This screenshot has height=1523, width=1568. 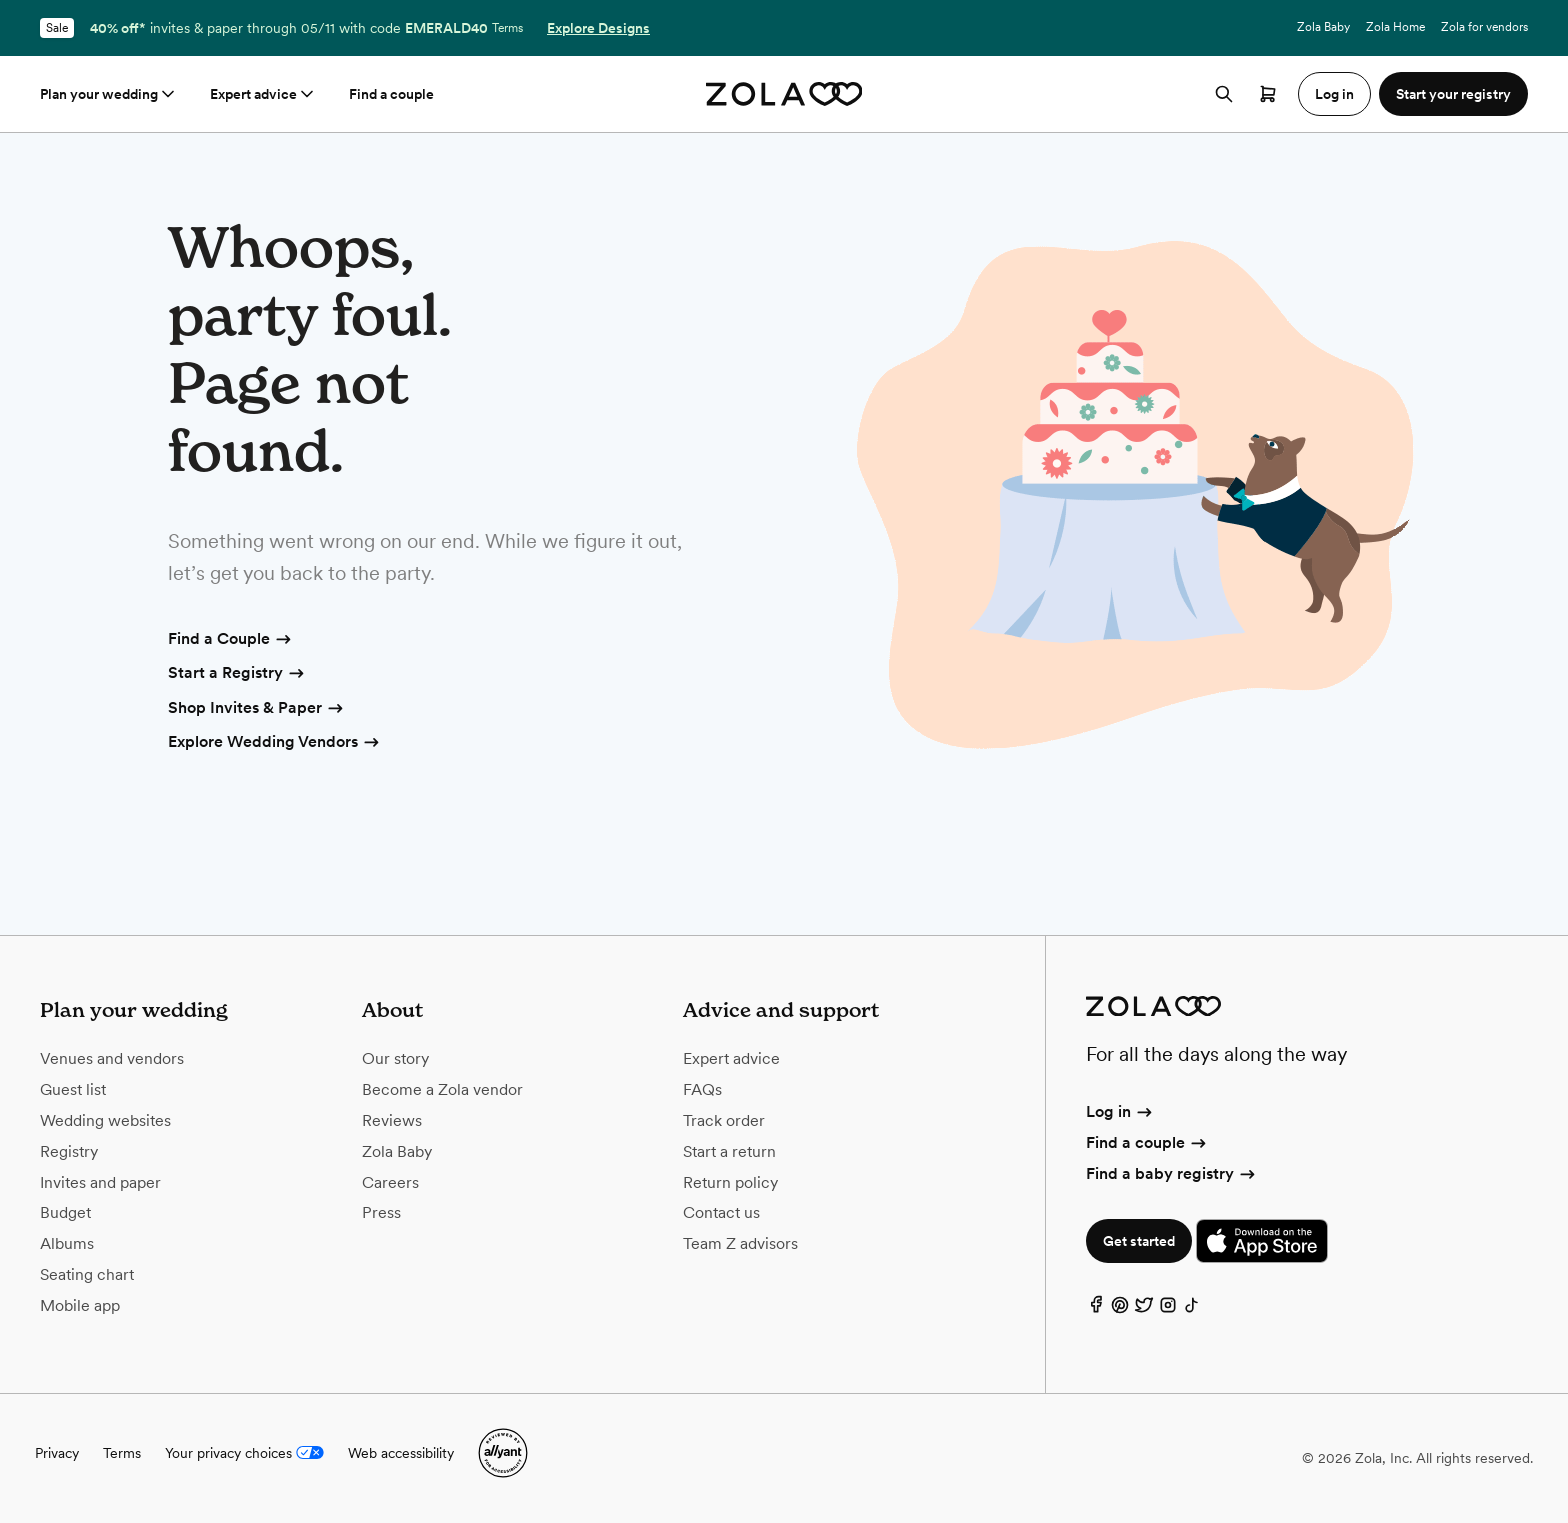 I want to click on Get started, so click(x=1139, y=1241).